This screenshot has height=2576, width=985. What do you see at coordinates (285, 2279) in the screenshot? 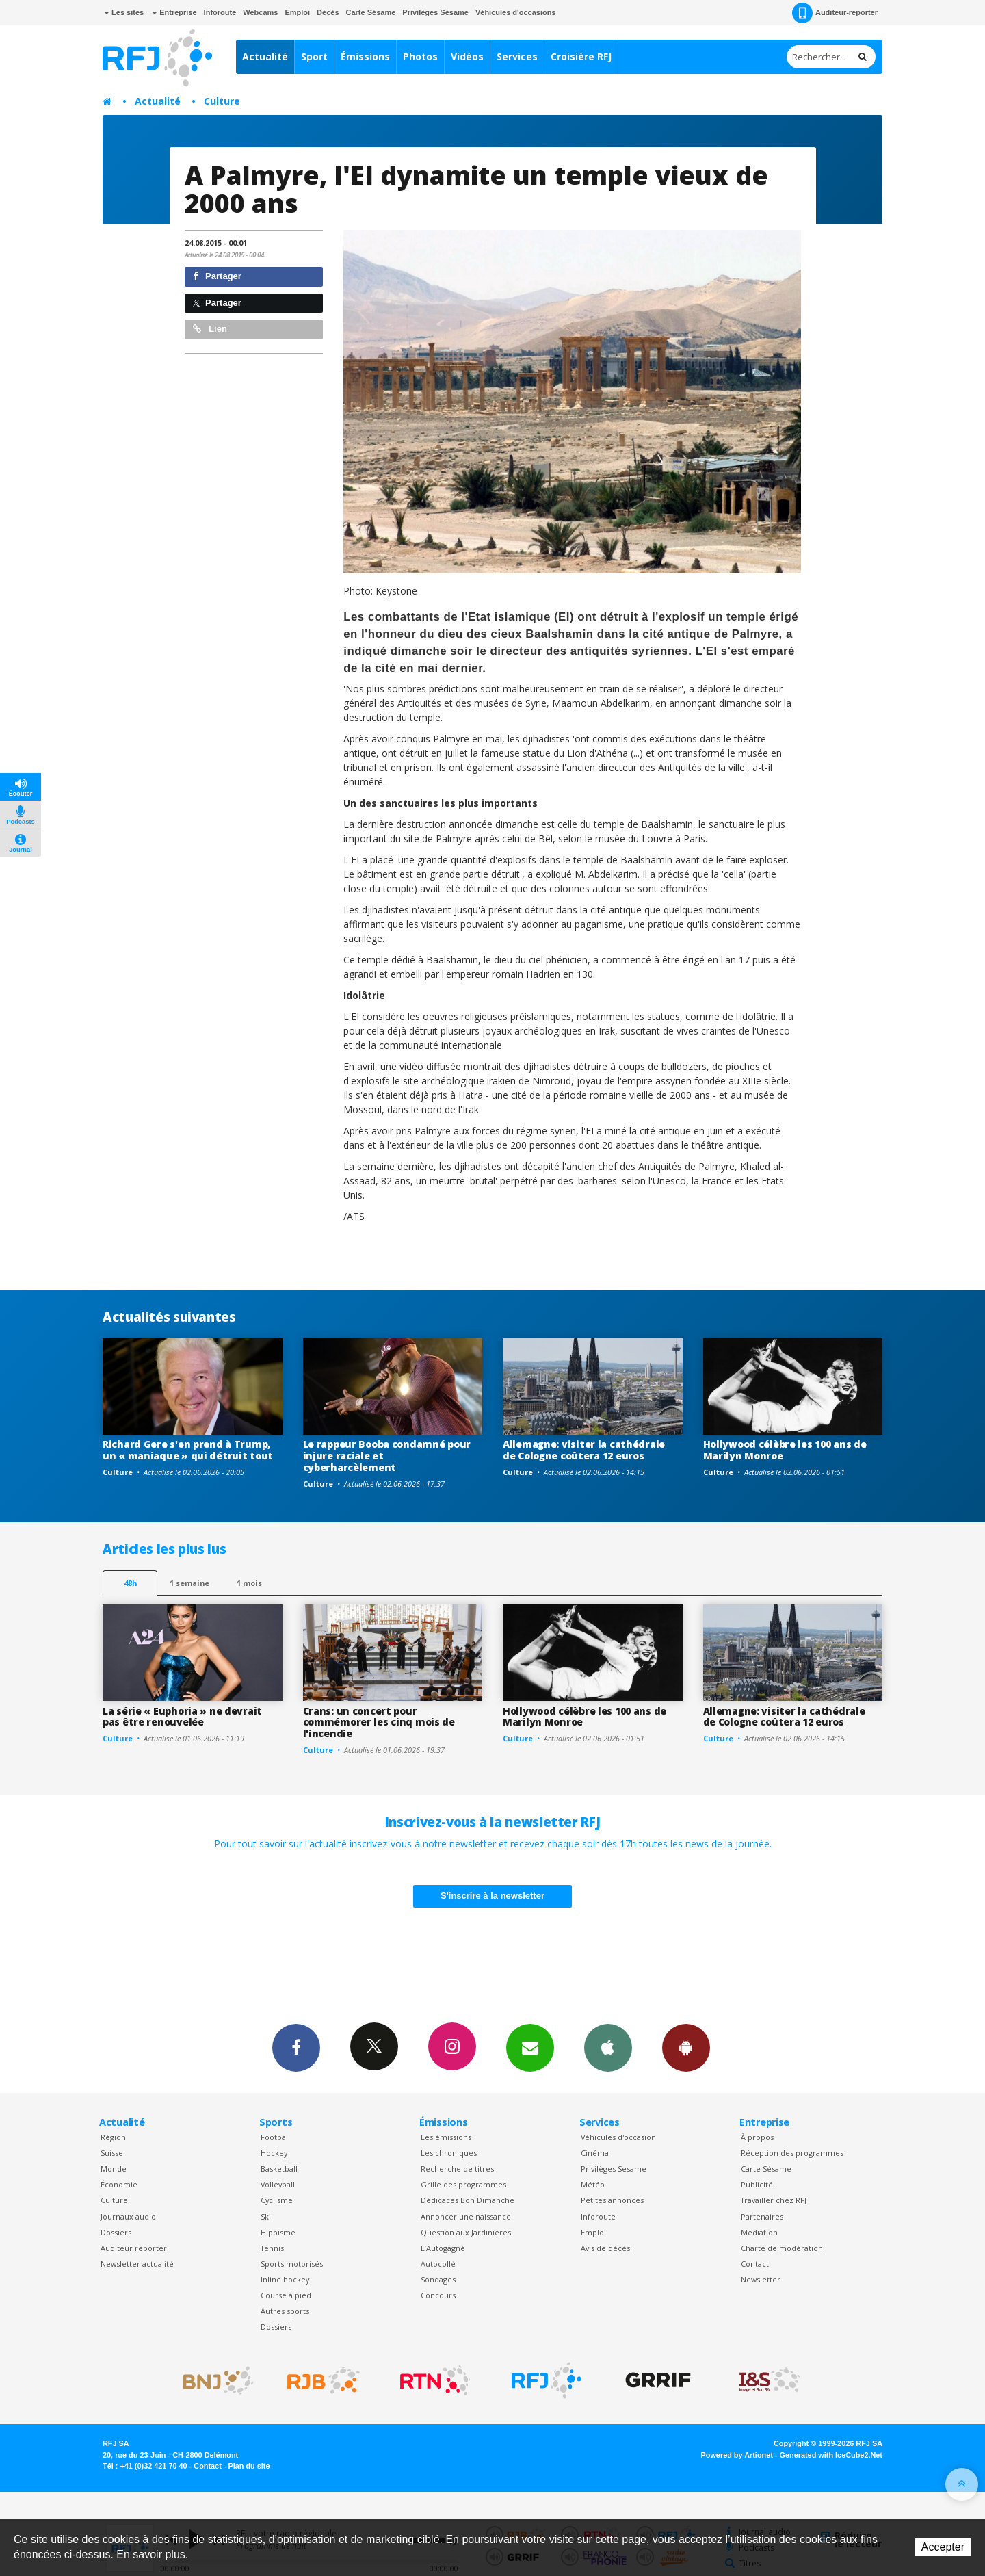
I see `Inline hockey` at bounding box center [285, 2279].